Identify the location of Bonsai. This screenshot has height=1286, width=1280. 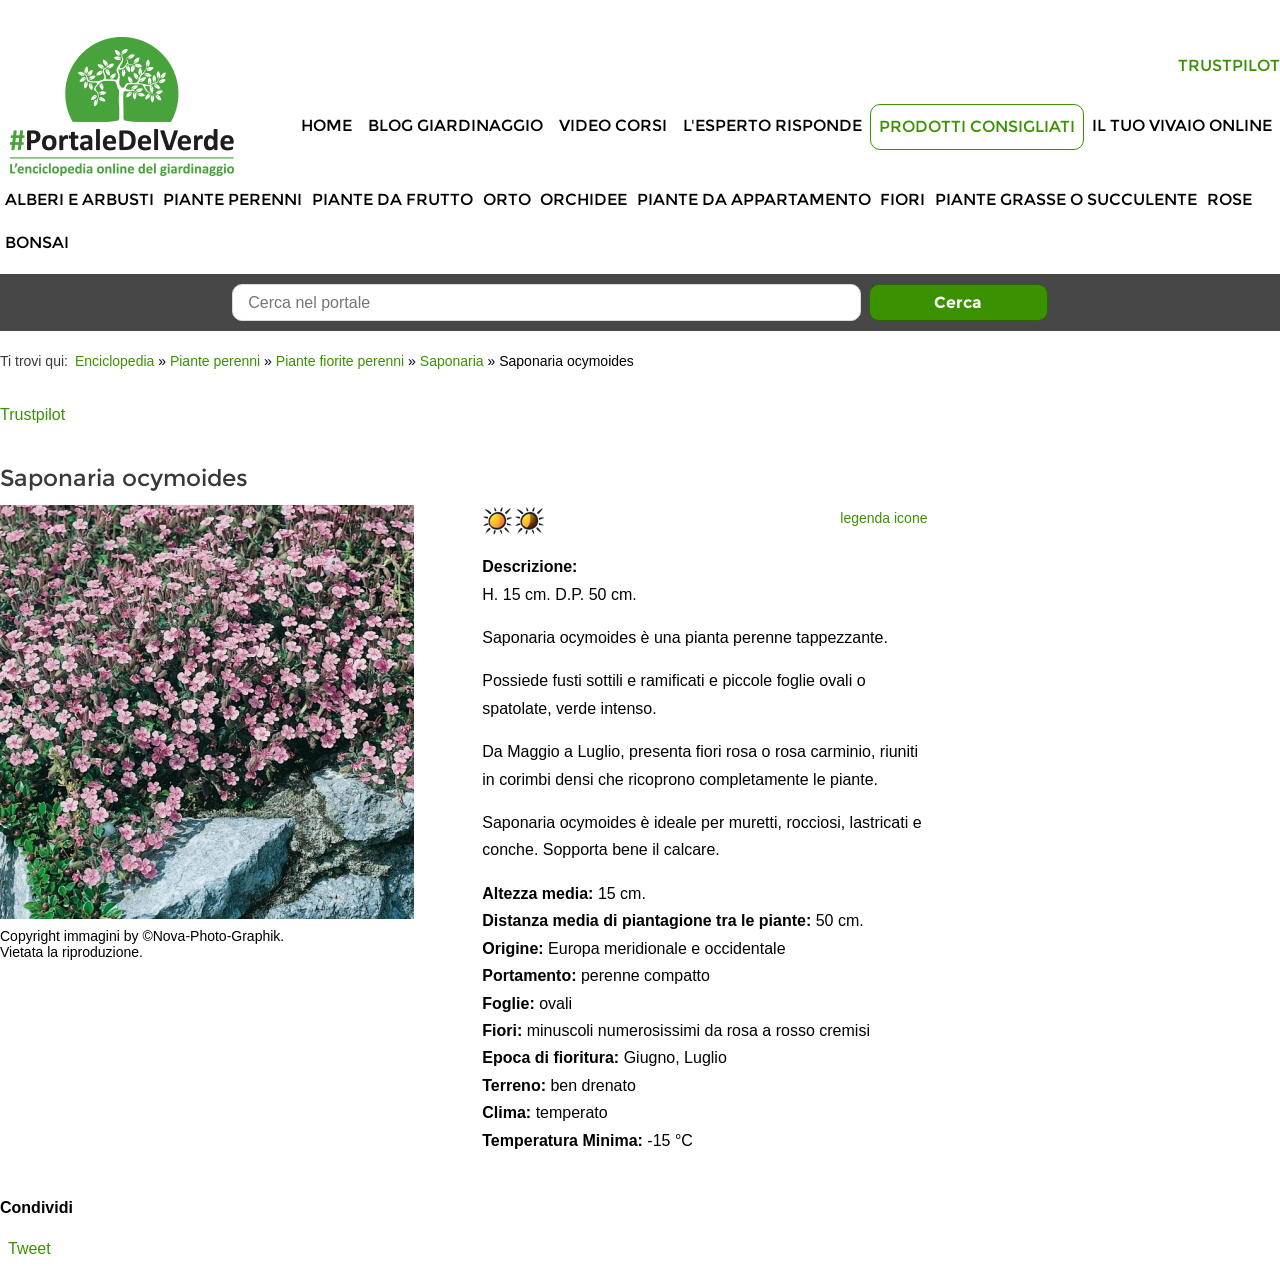
(37, 242).